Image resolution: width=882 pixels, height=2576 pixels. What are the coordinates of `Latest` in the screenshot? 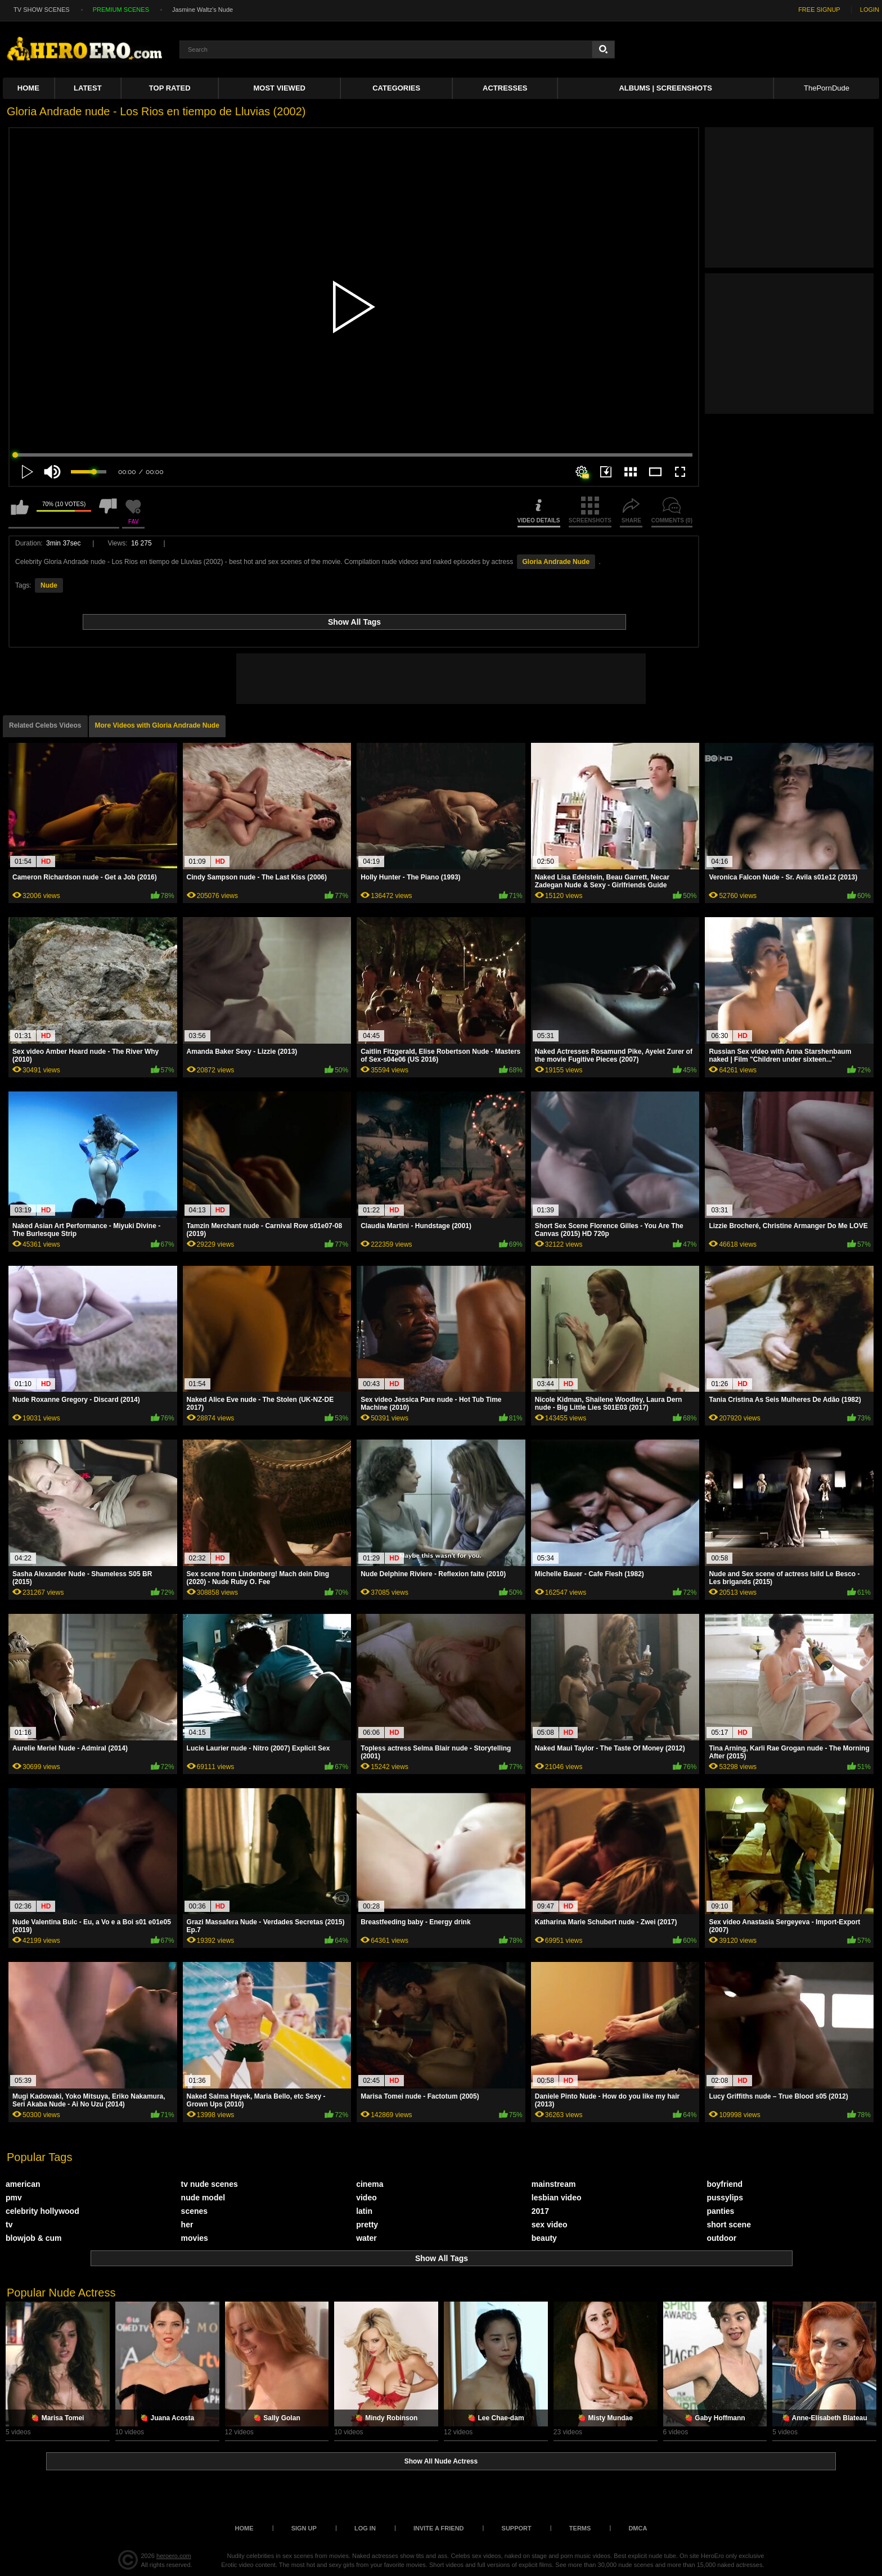 It's located at (88, 88).